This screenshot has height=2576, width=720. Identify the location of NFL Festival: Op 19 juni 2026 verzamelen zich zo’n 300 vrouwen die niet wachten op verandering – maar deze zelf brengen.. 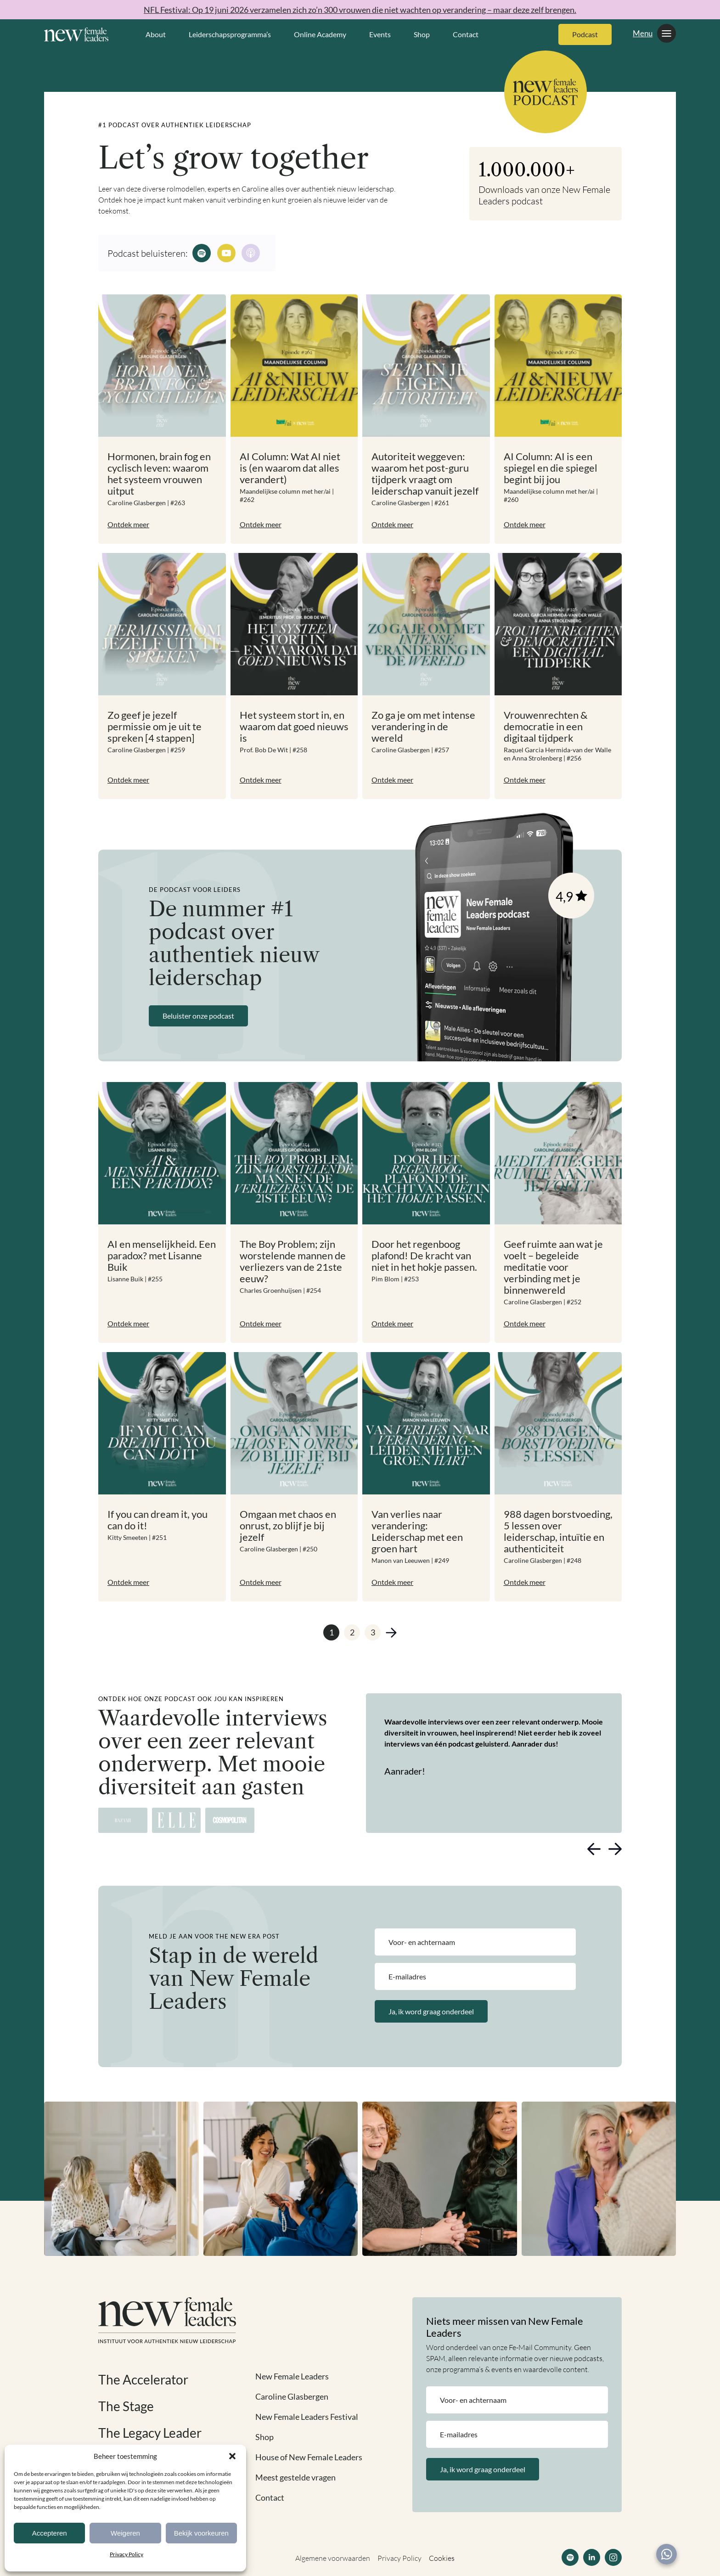
(360, 10).